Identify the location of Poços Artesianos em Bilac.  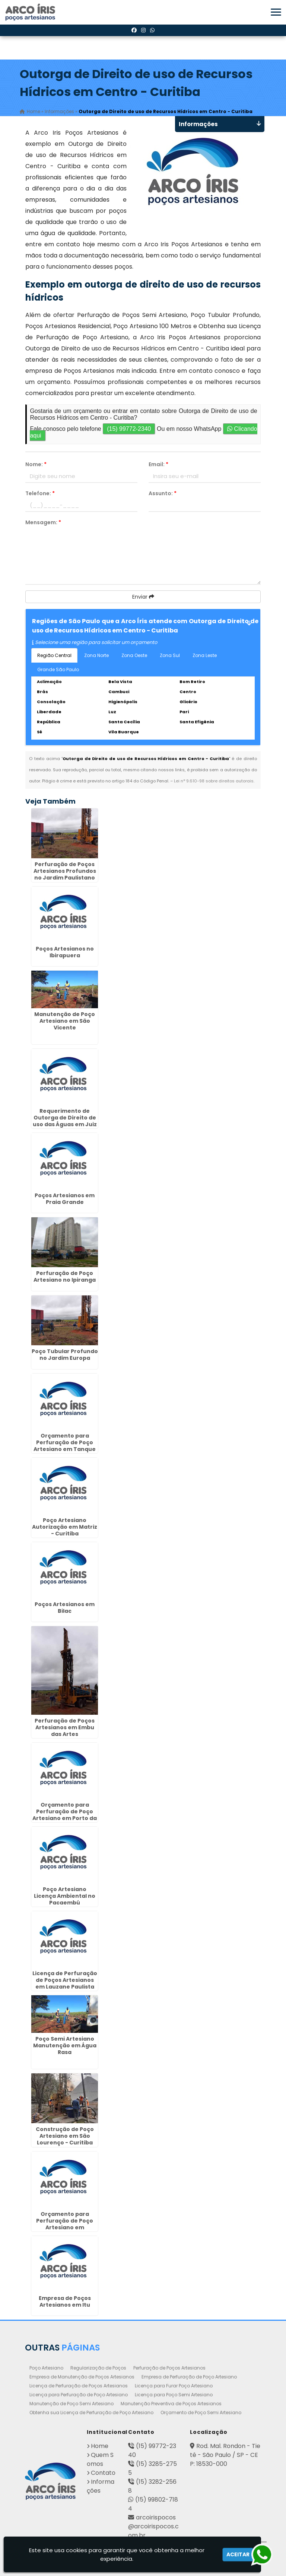
(65, 1608).